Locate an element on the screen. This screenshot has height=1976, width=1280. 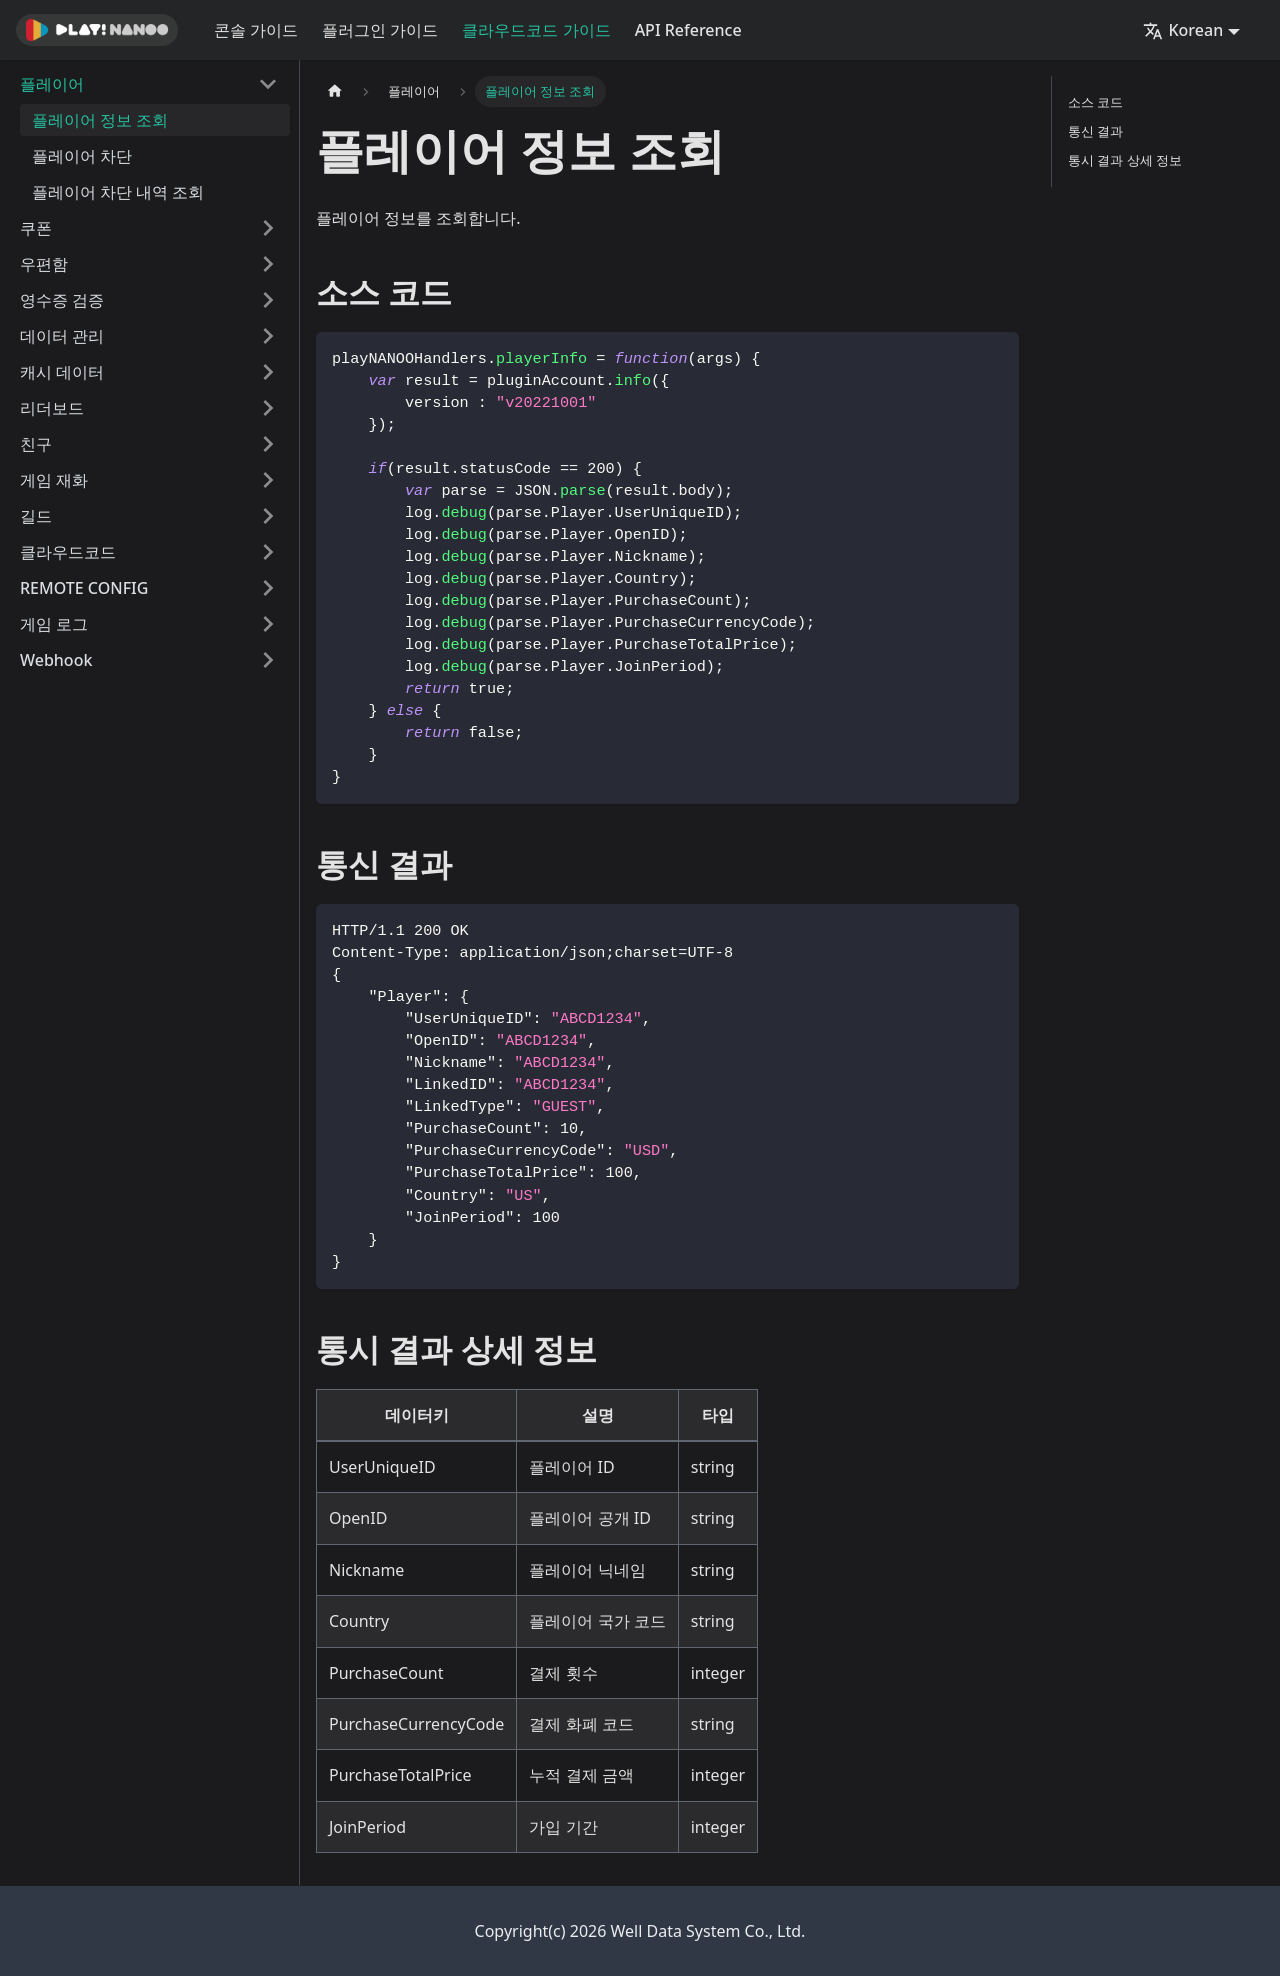
Korean [button] is located at coordinates (1183, 30).